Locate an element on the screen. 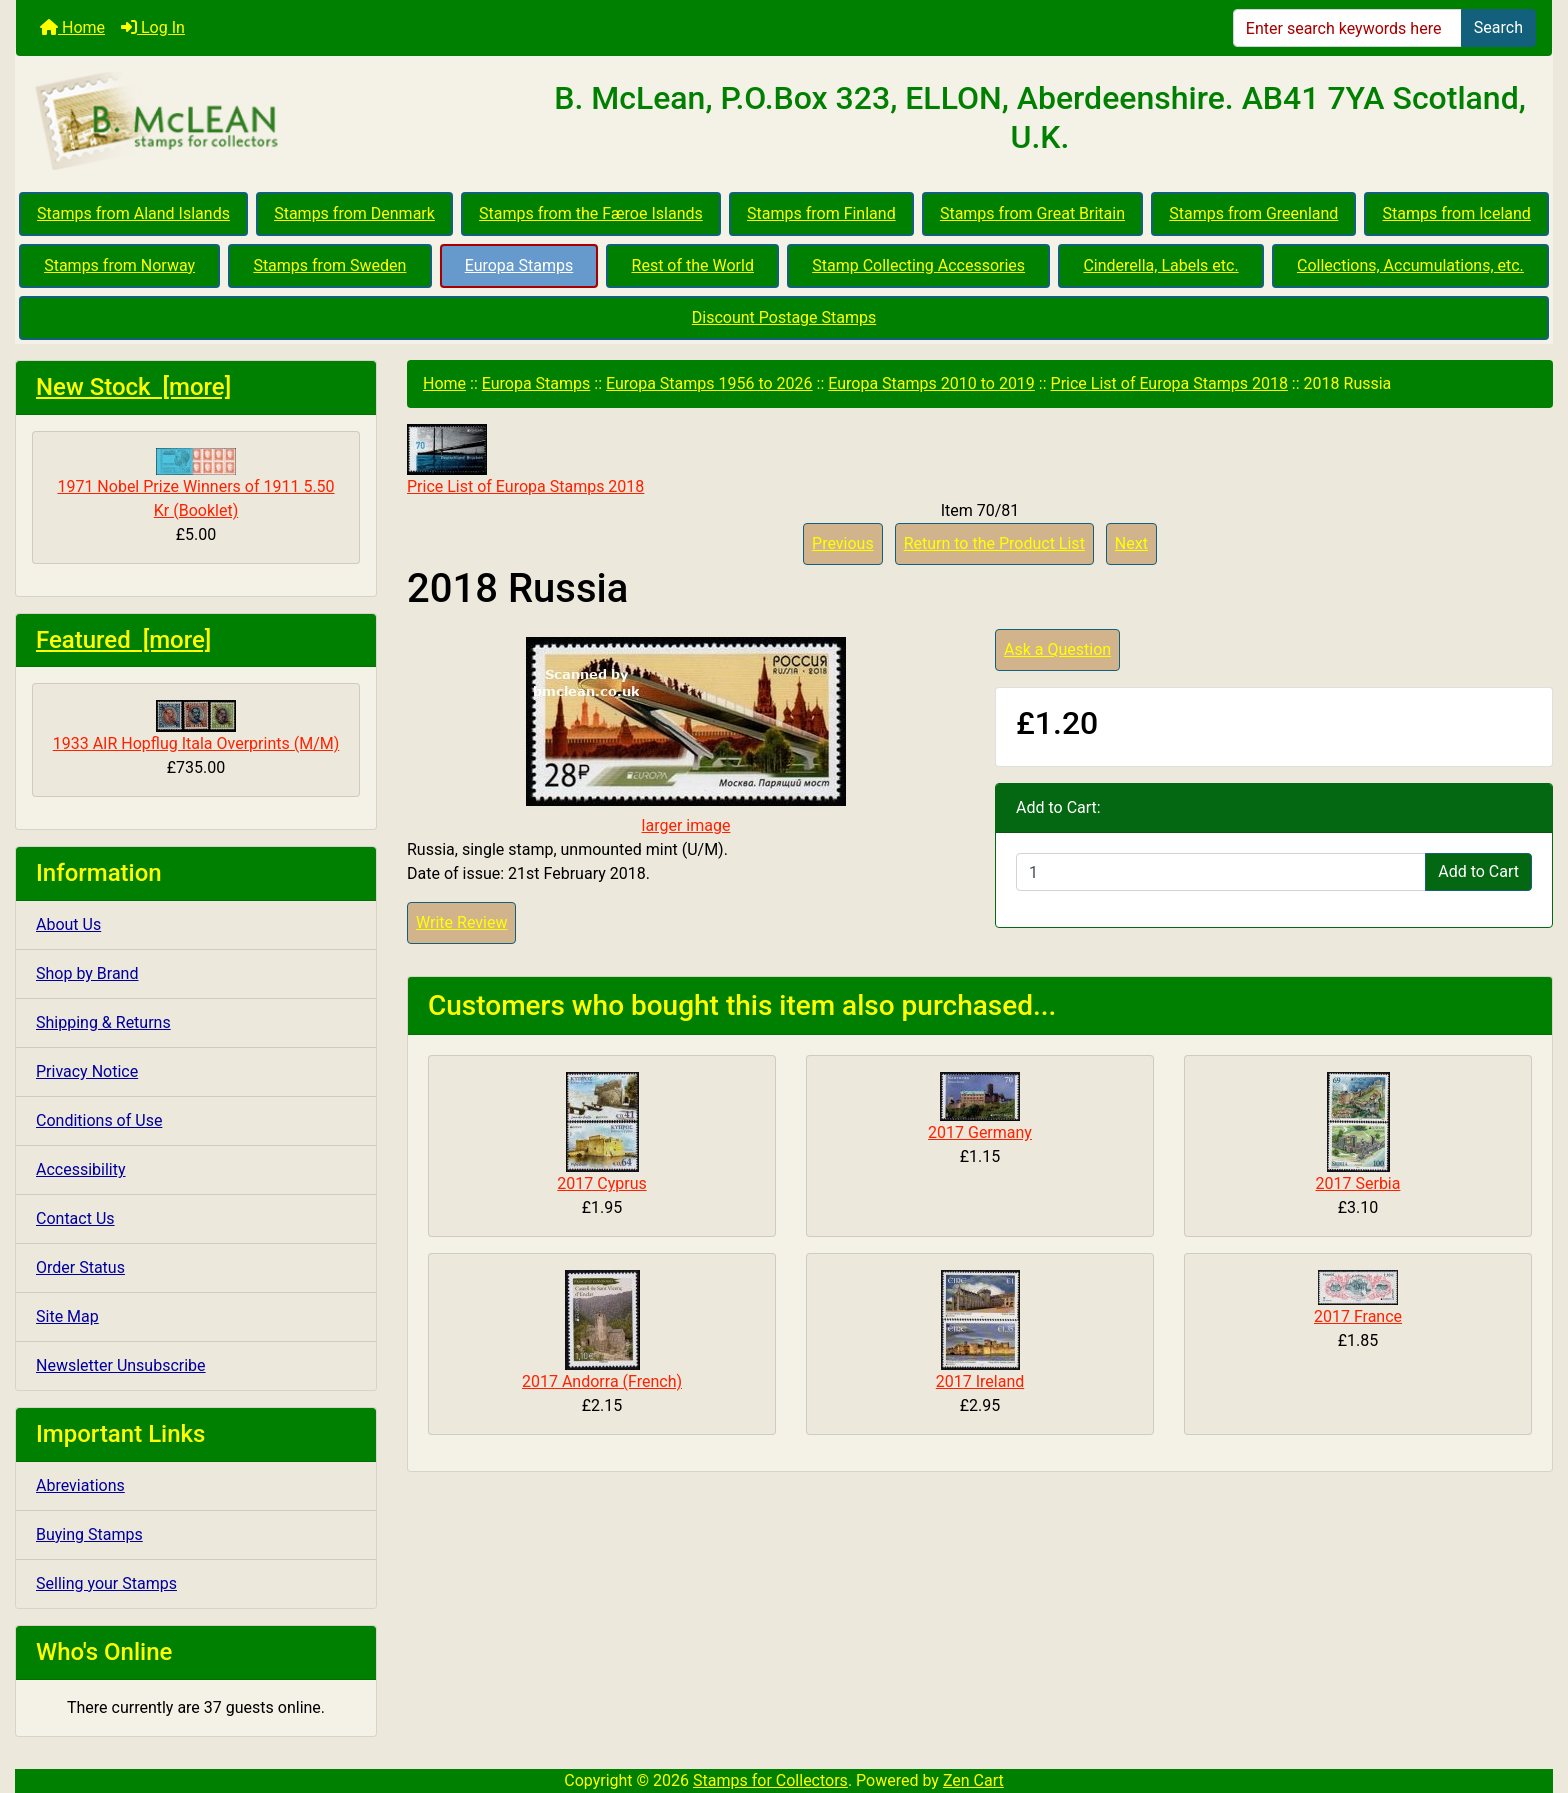  Europa Stamps 2010 to 2019 is located at coordinates (931, 383).